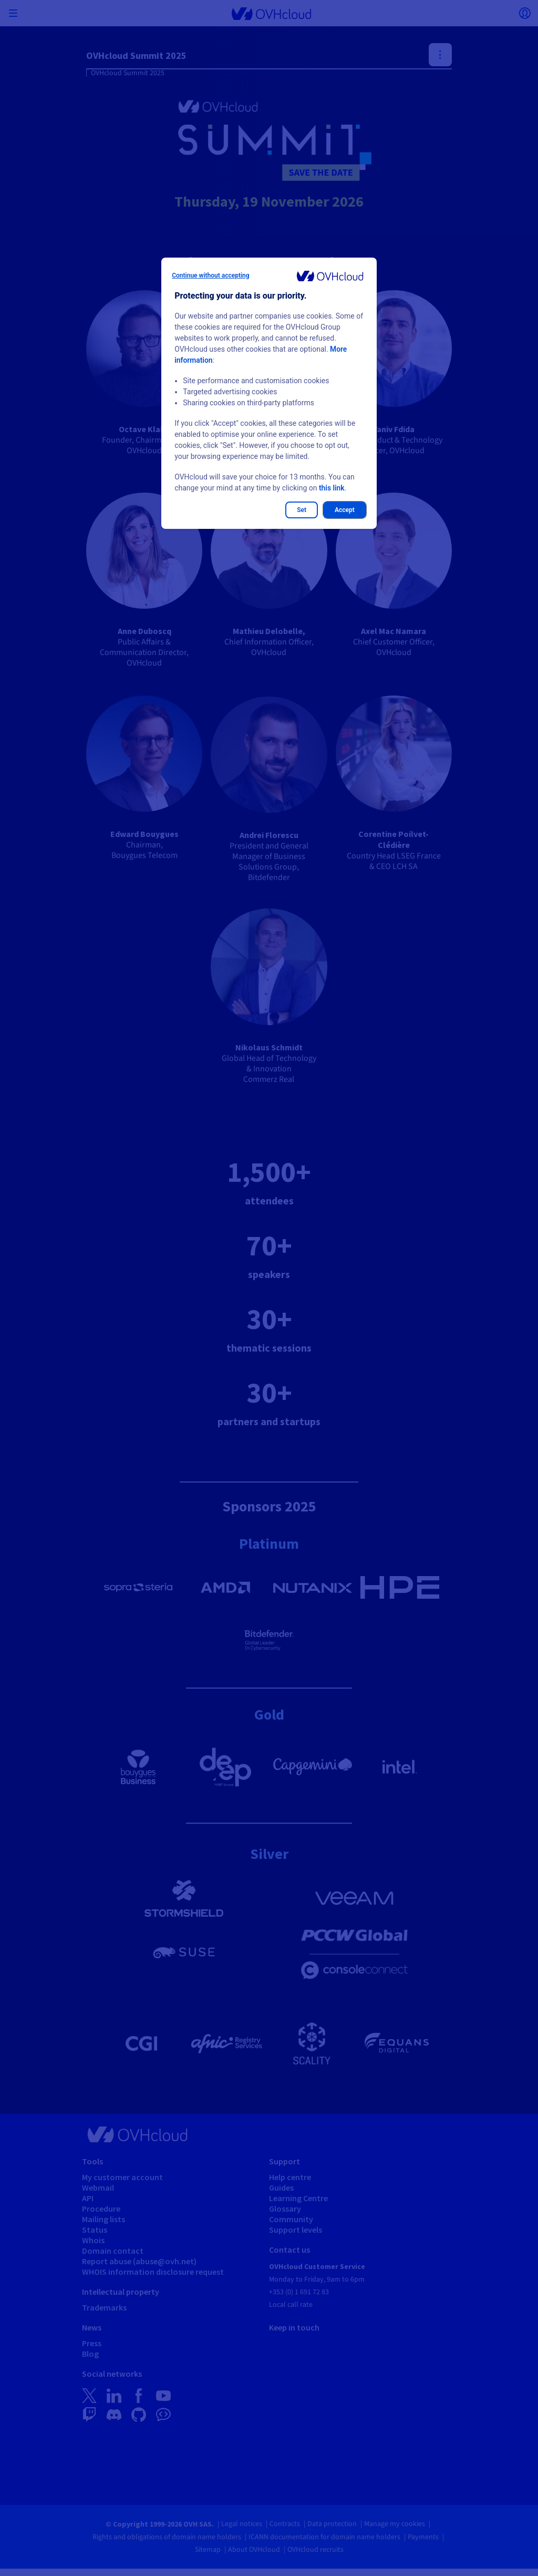  What do you see at coordinates (332, 488) in the screenshot?
I see `this link` at bounding box center [332, 488].